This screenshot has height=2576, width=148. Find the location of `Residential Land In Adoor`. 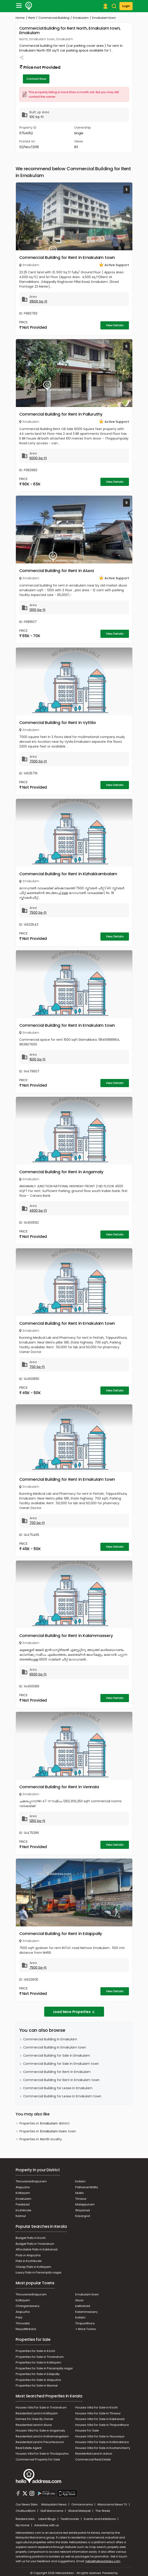

Residential Land In Adoor is located at coordinates (93, 2453).